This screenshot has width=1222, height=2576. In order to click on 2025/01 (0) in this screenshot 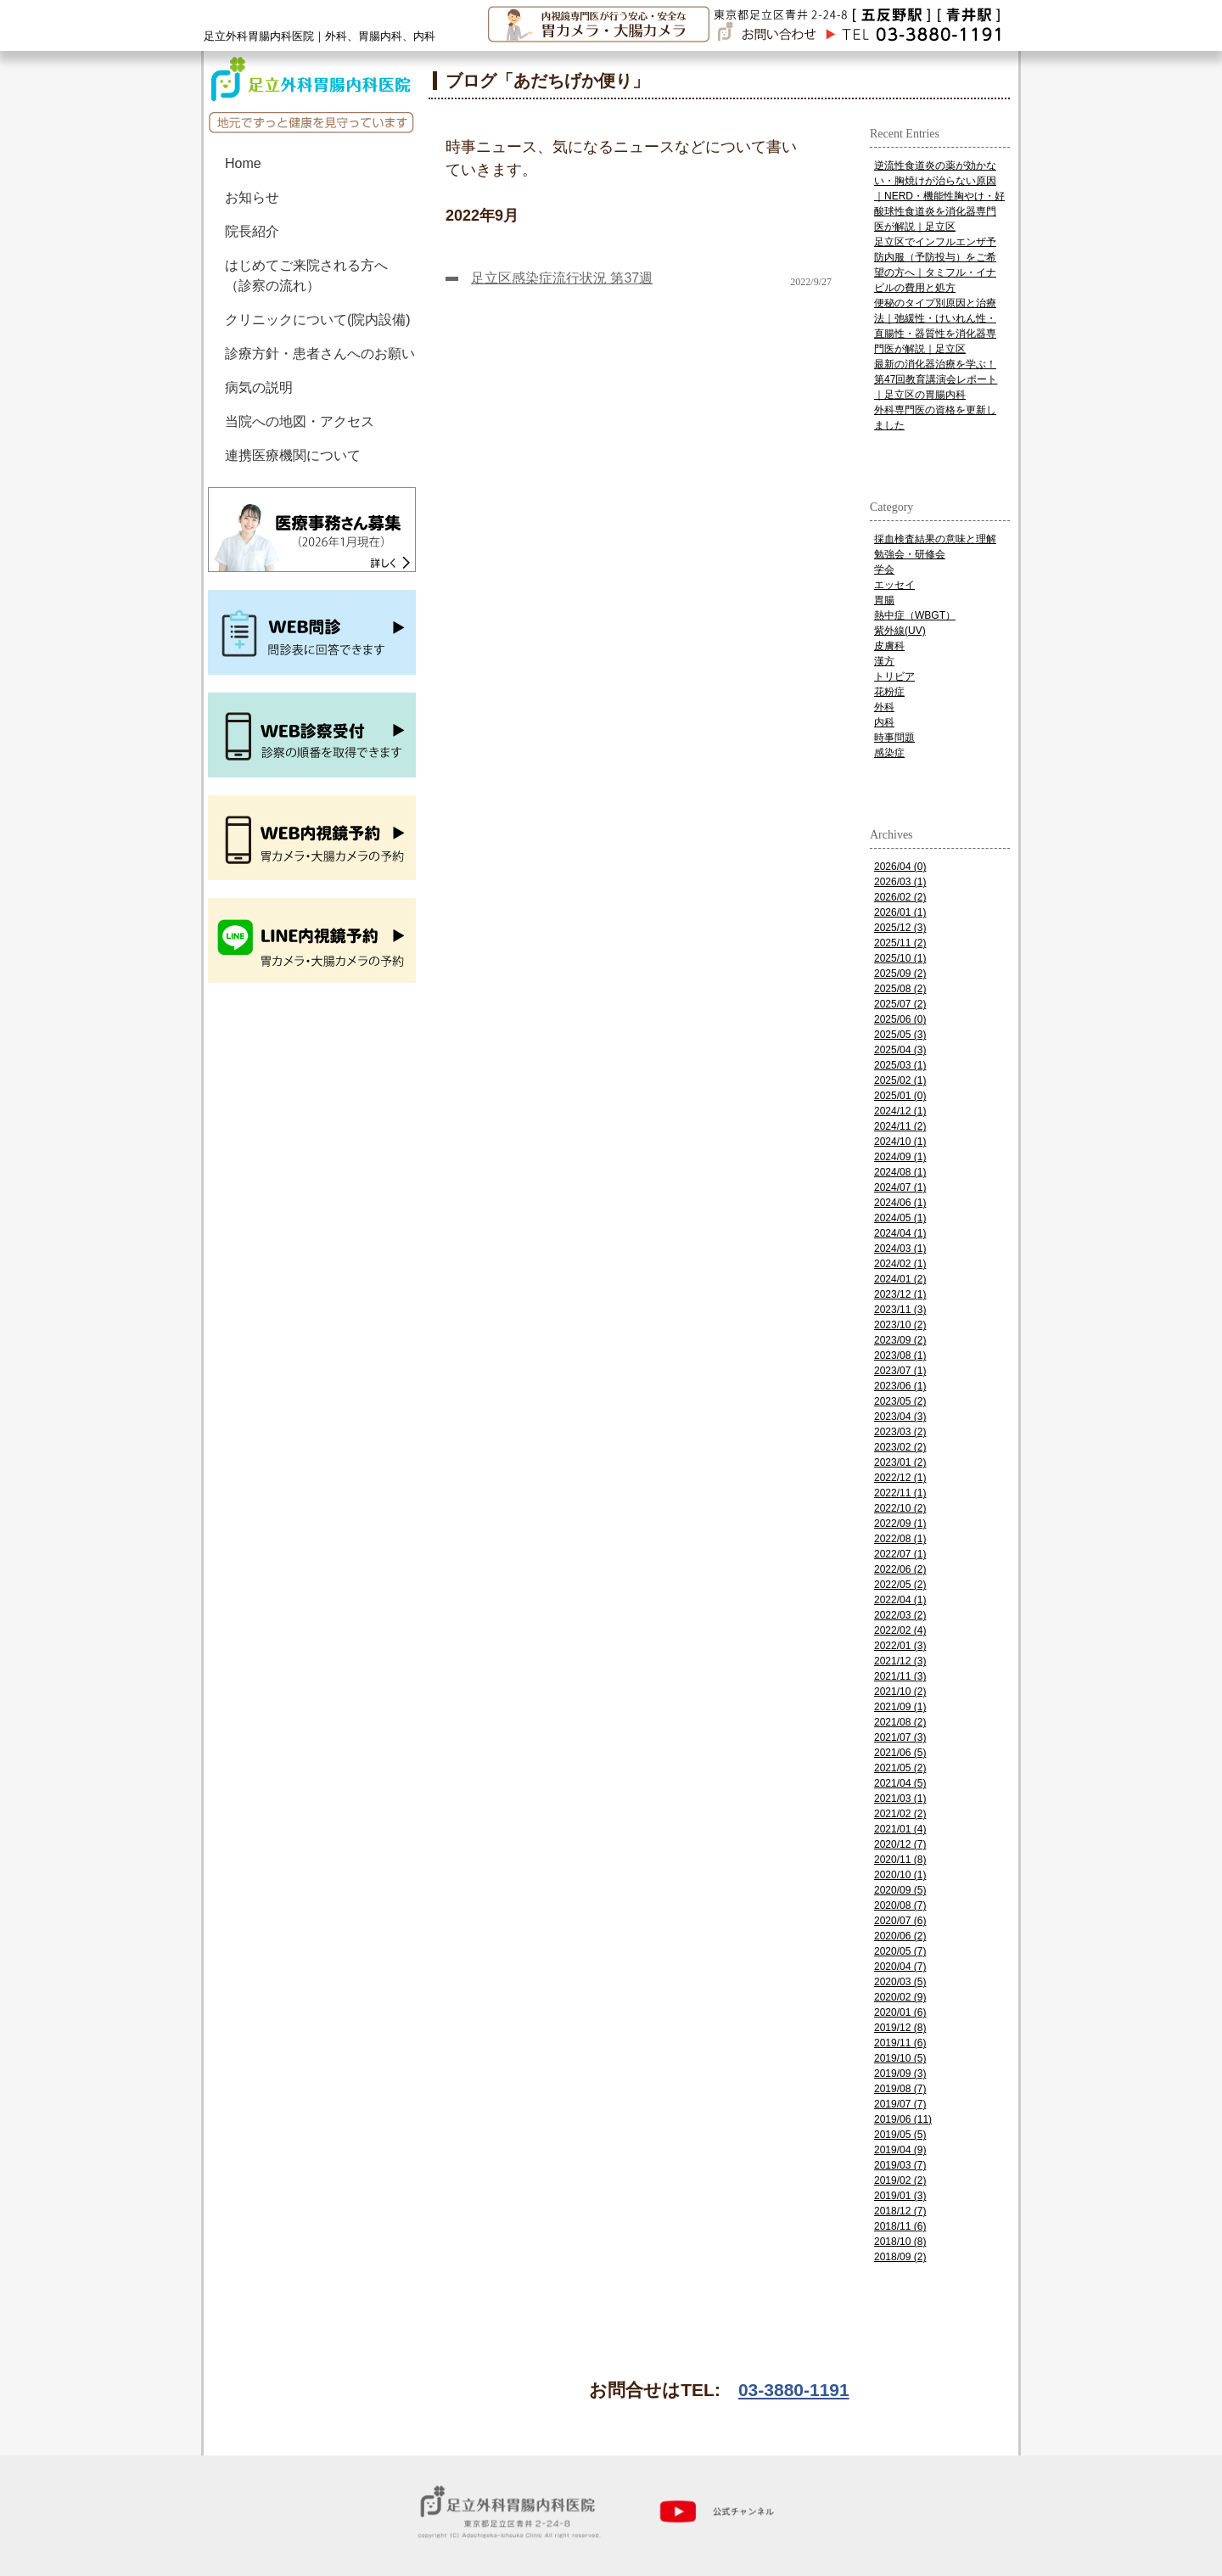, I will do `click(900, 1096)`.